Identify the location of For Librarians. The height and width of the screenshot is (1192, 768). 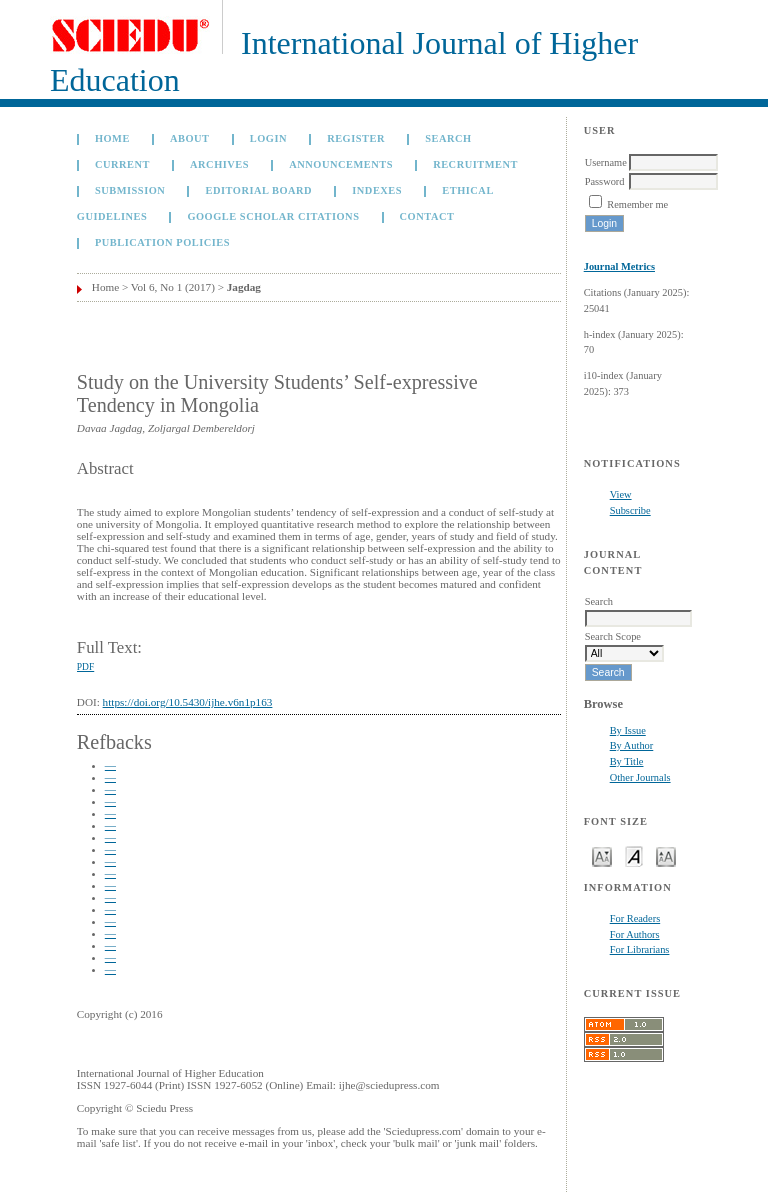
(640, 949).